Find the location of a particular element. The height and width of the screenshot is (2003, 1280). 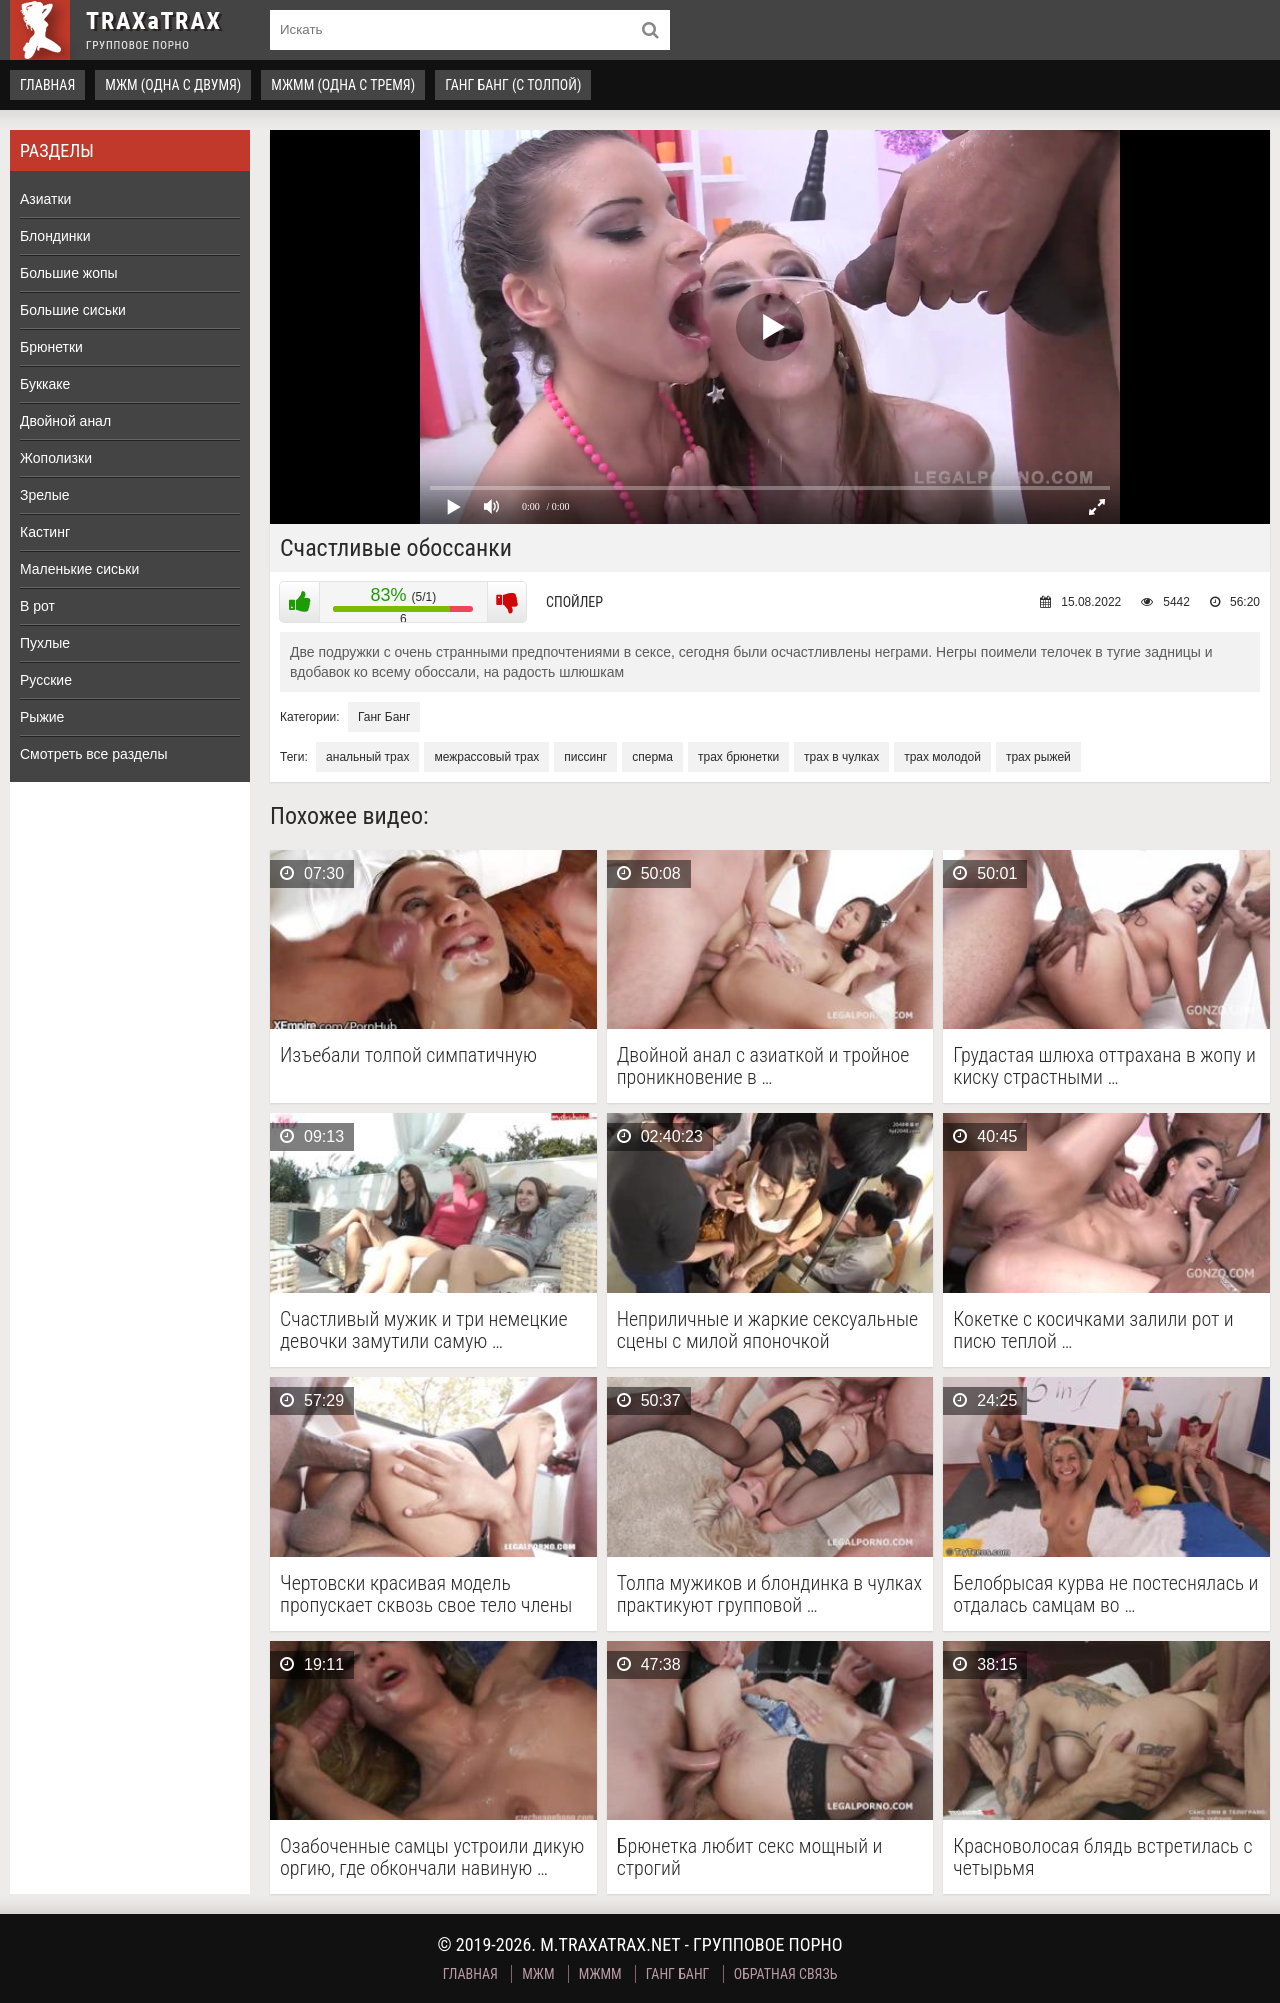

Большие сиськи is located at coordinates (73, 310).